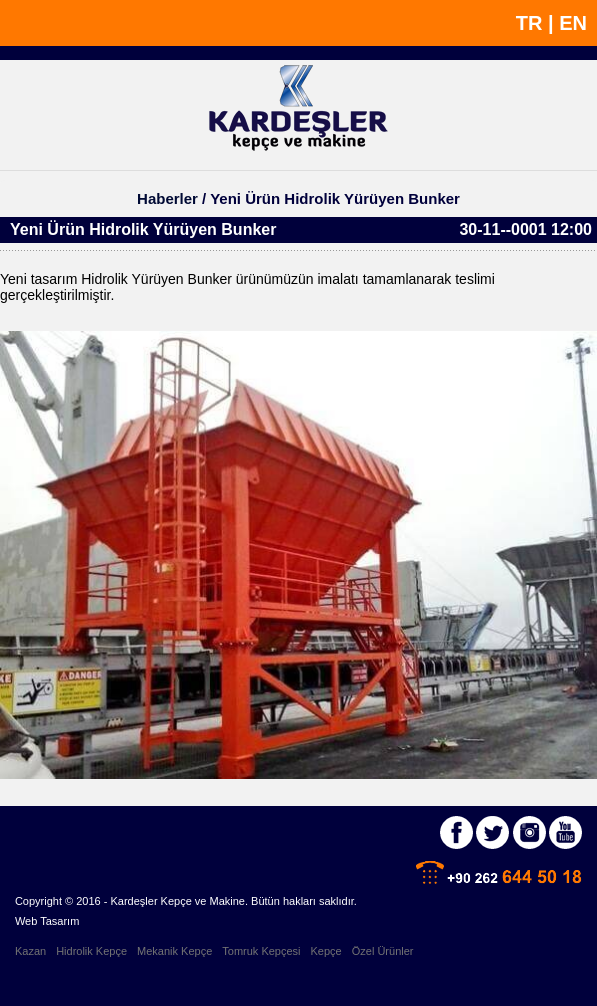  Describe the element at coordinates (174, 951) in the screenshot. I see `Mekanik Kepçe` at that location.